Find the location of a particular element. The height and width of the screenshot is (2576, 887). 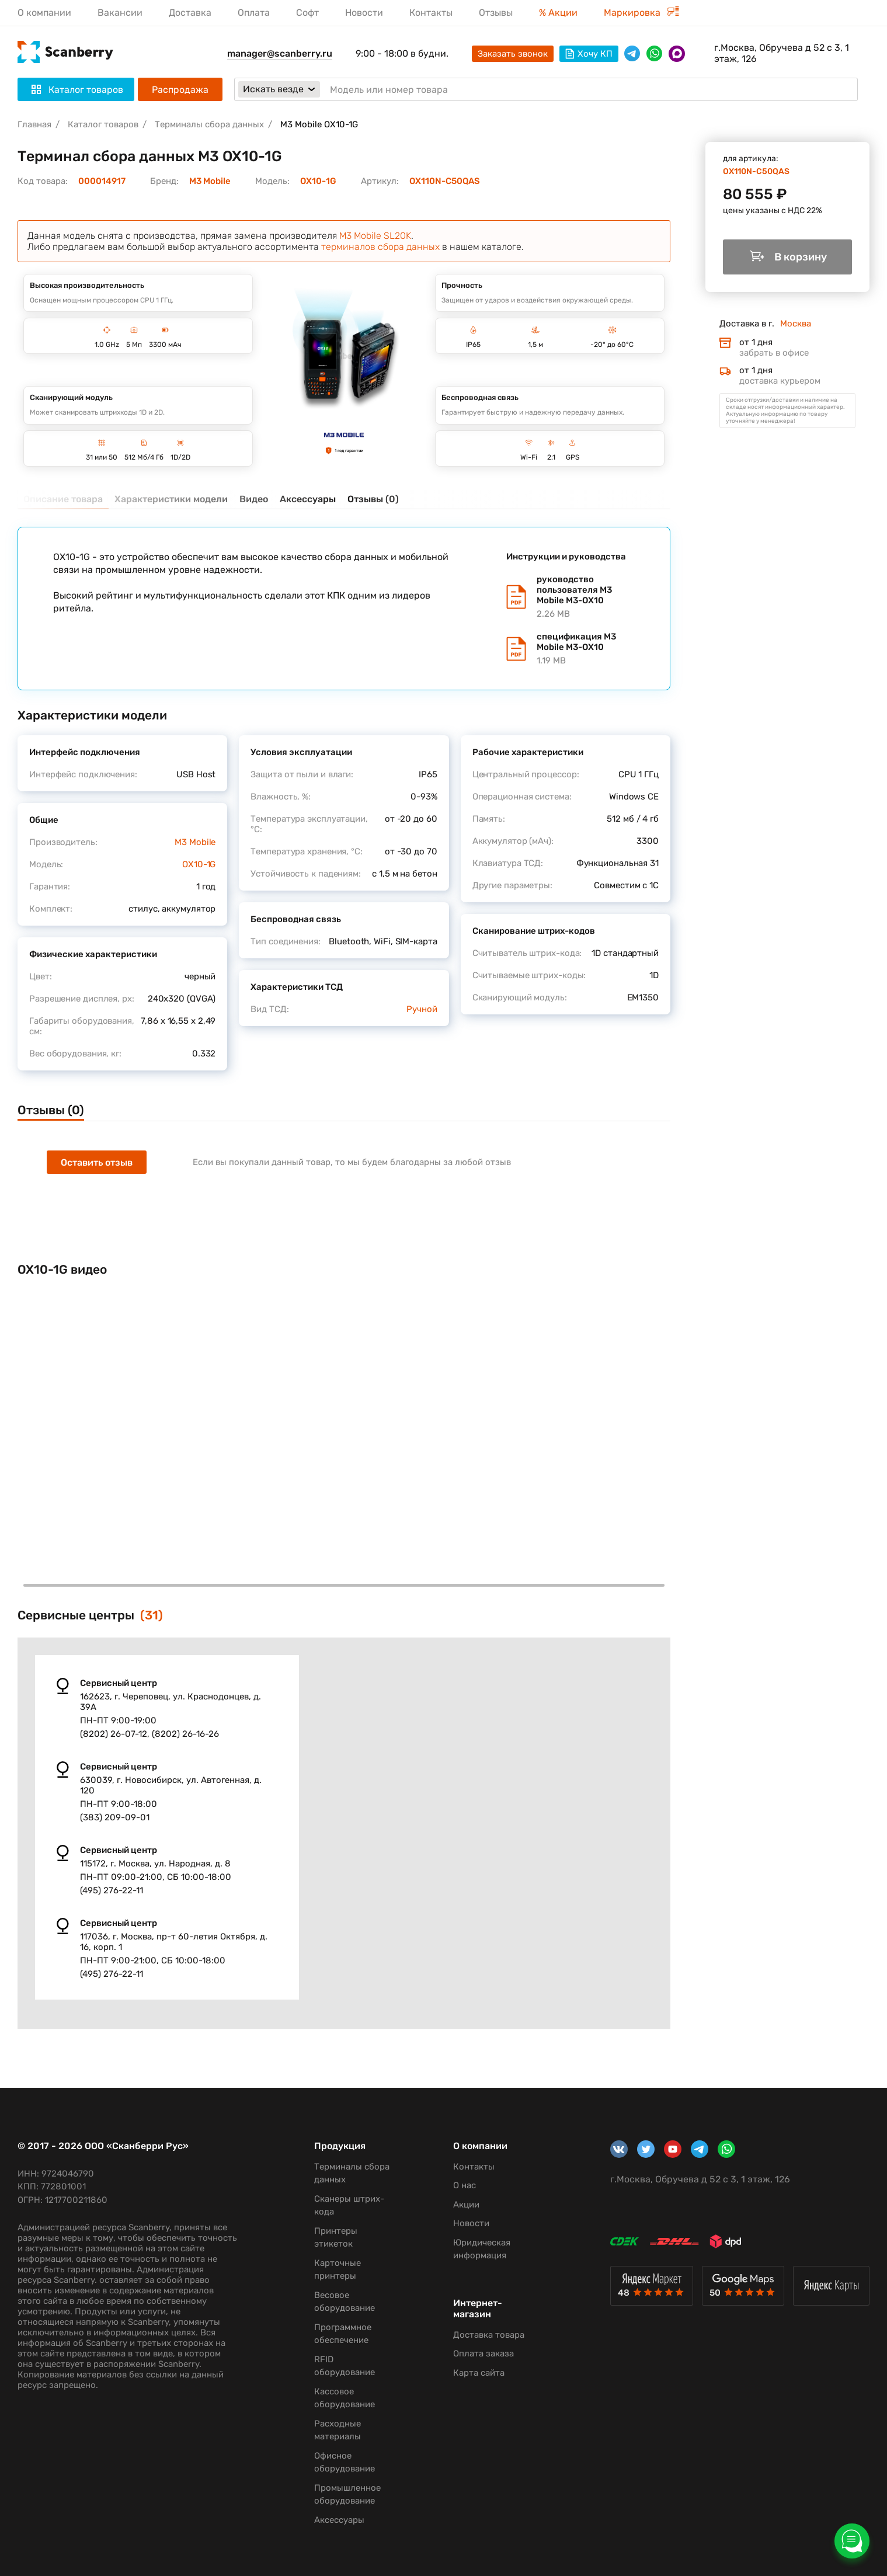

О нас is located at coordinates (464, 2185).